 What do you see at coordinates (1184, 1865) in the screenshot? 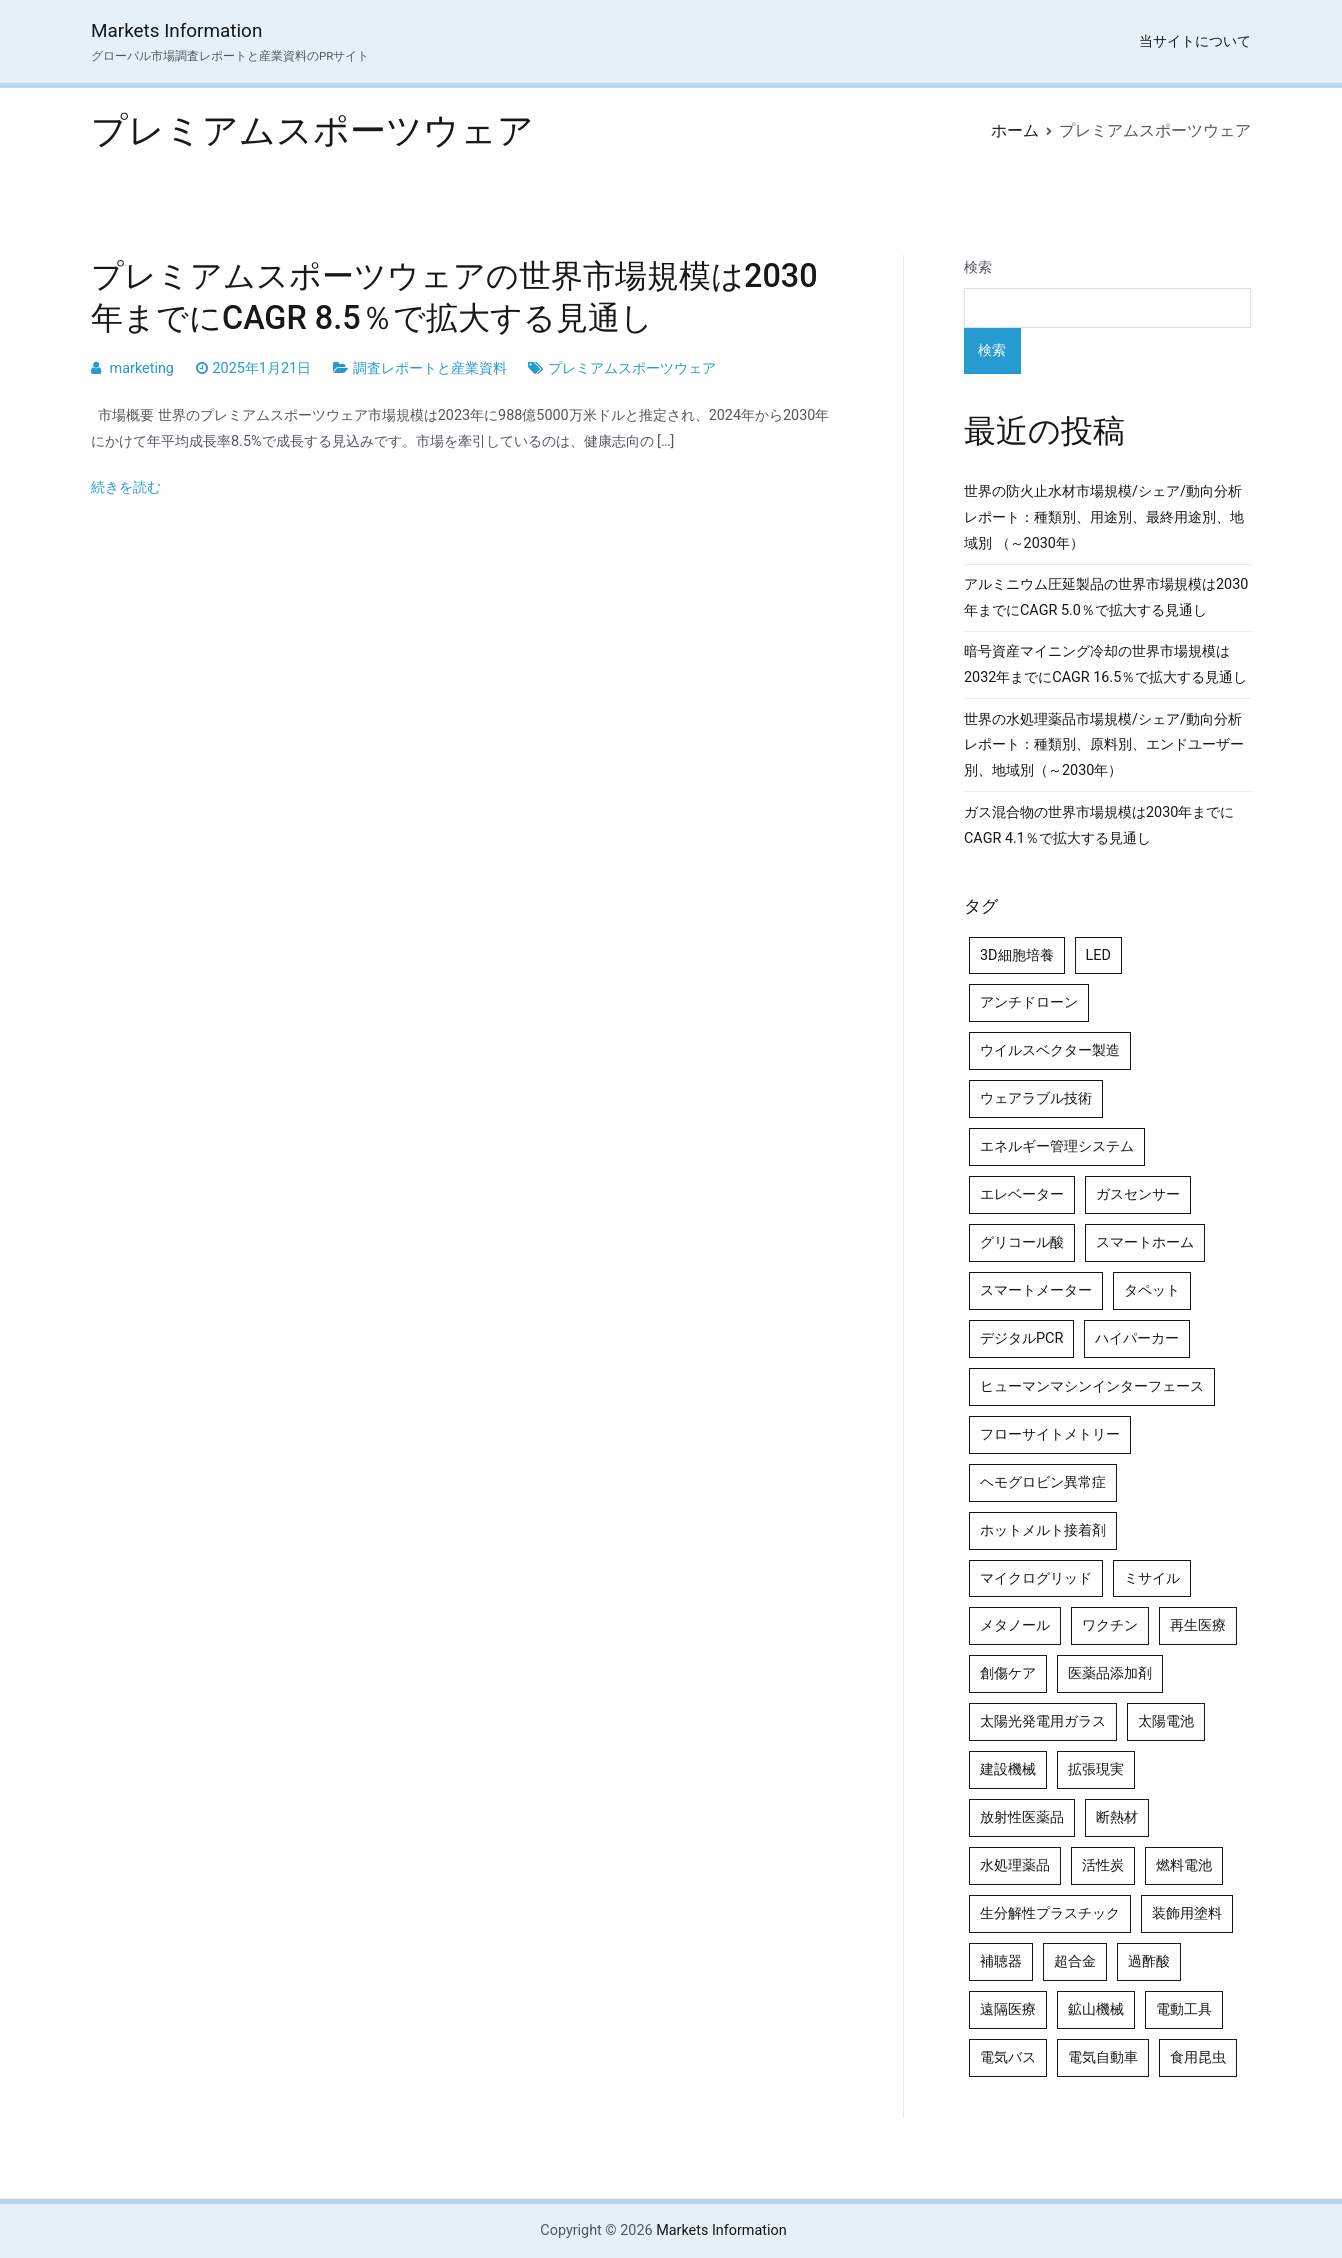
I see `燃料電池 [燃料電池 (7個の項目)]` at bounding box center [1184, 1865].